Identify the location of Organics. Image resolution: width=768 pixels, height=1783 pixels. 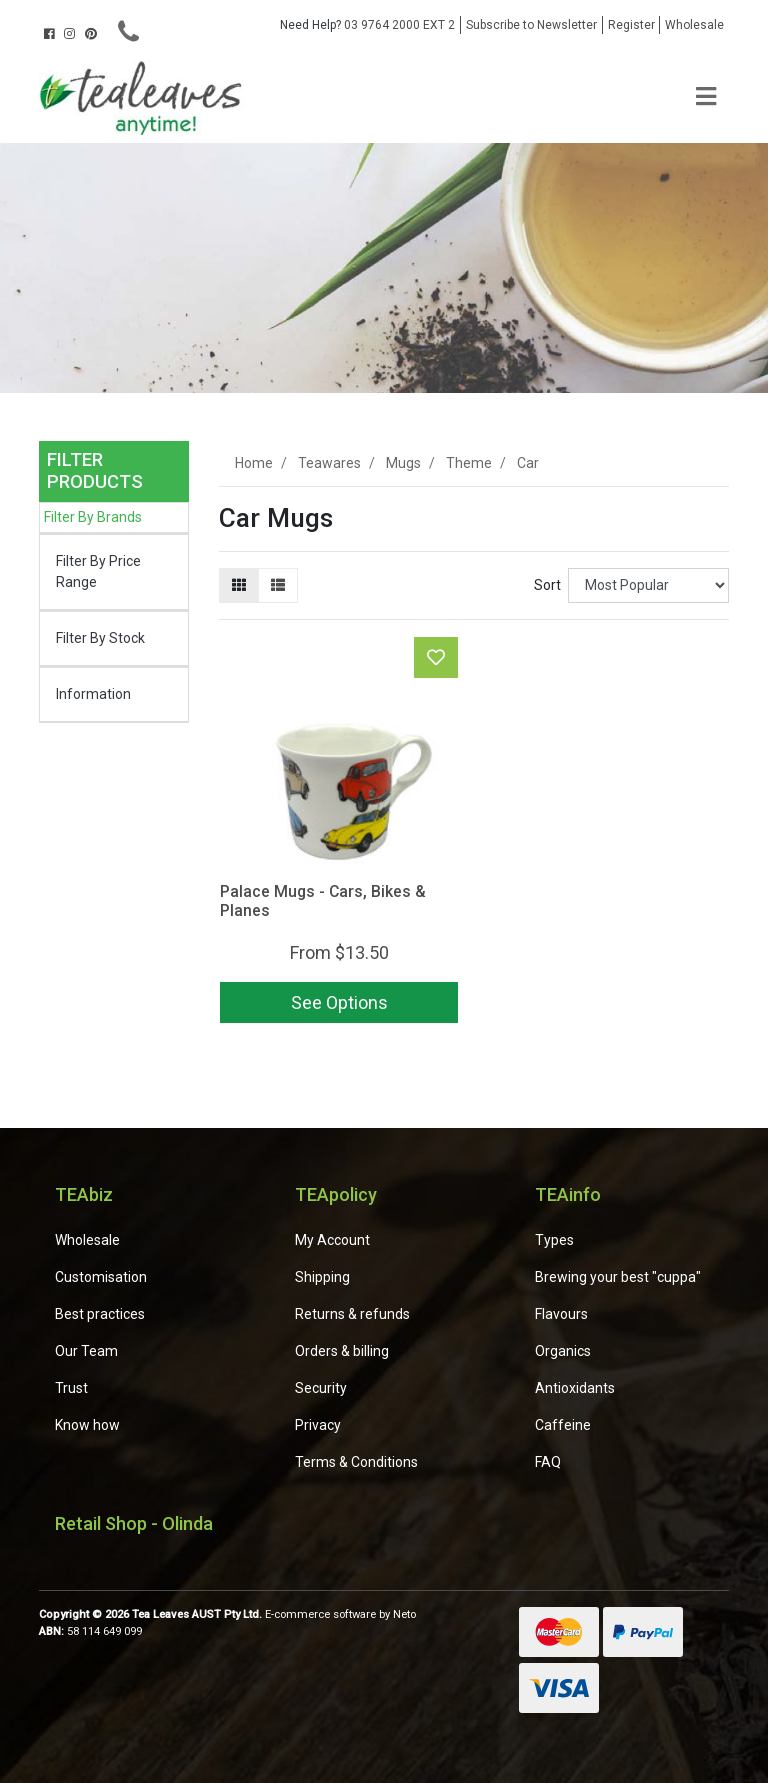
(563, 1351).